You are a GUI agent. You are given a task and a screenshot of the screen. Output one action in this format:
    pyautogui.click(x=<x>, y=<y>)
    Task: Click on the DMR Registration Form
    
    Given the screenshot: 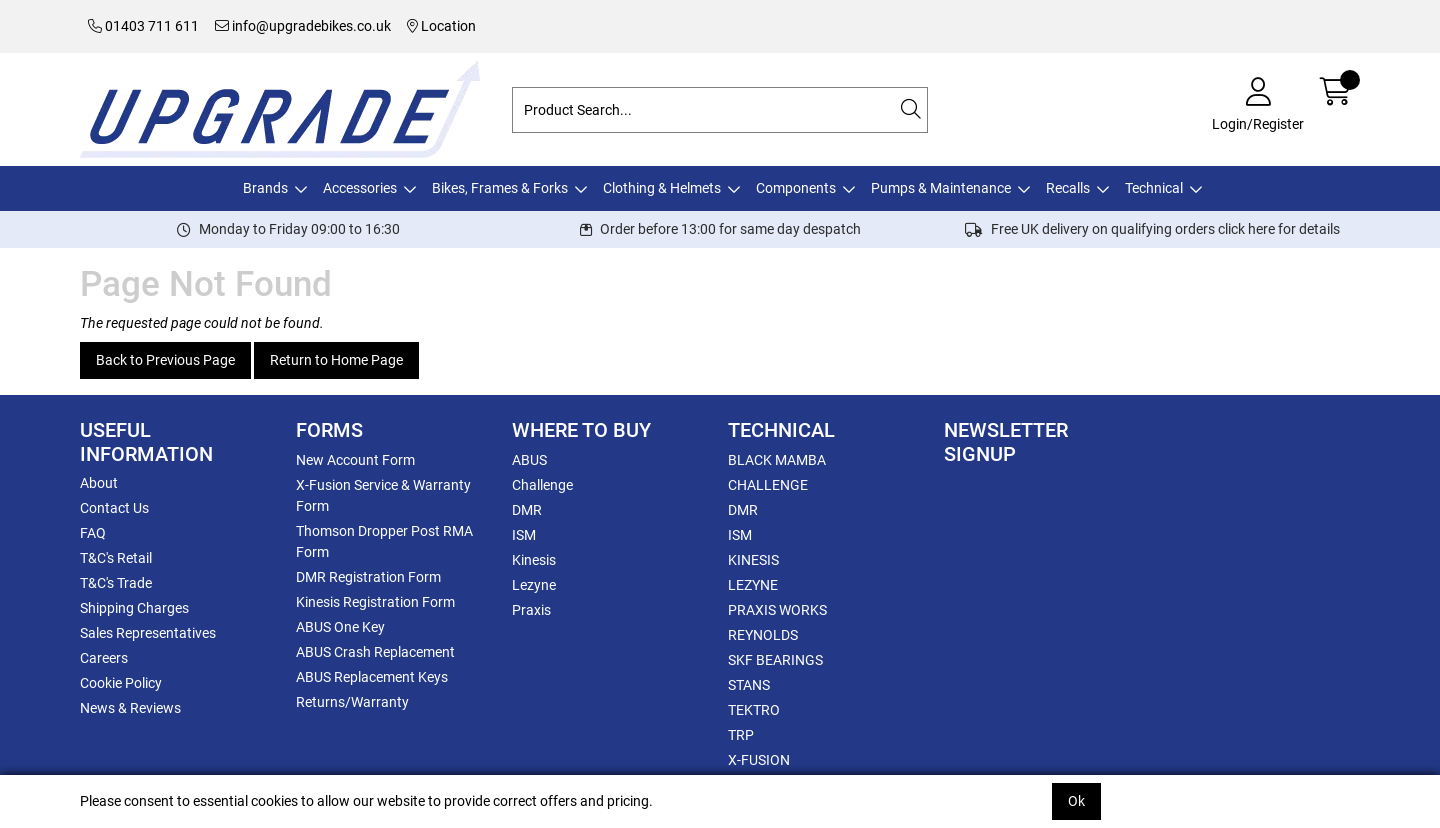 What is the action you would take?
    pyautogui.click(x=368, y=577)
    